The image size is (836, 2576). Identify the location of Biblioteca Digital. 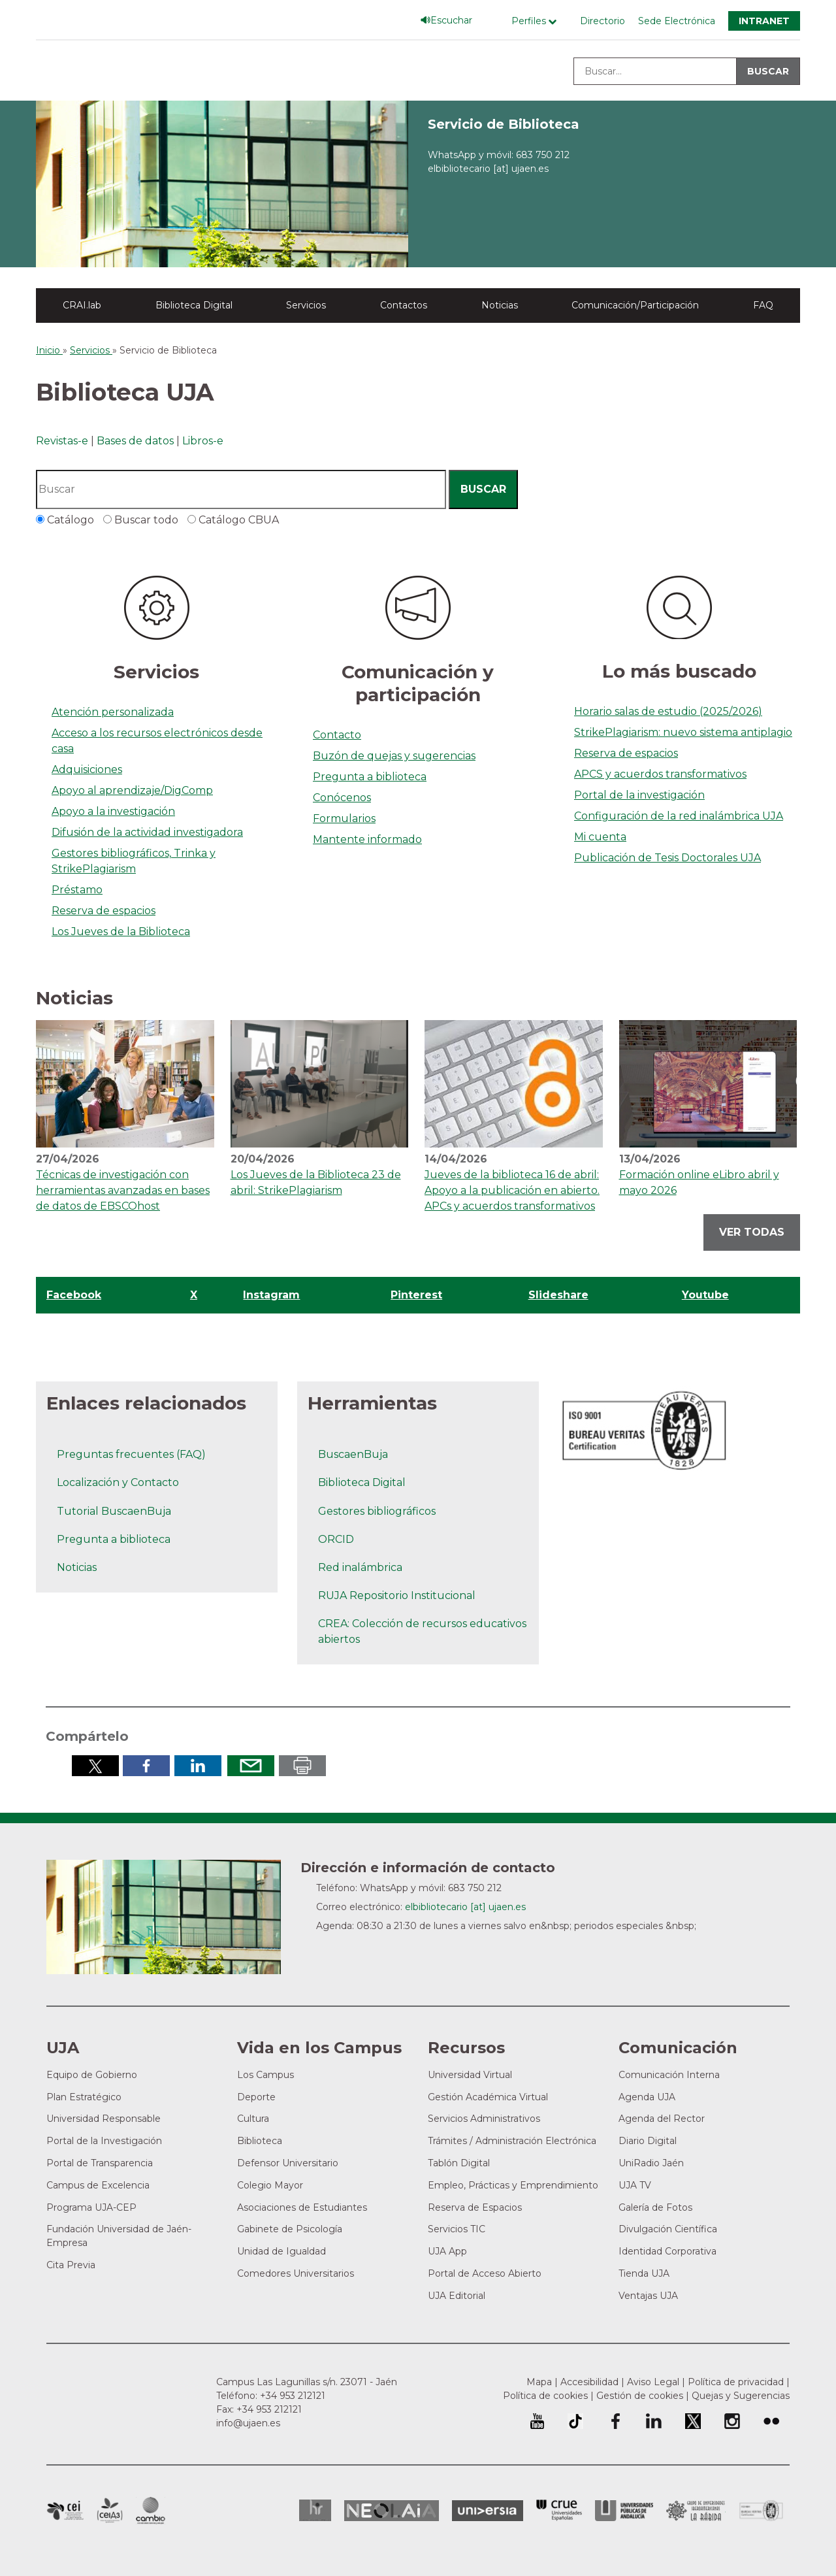
(194, 305).